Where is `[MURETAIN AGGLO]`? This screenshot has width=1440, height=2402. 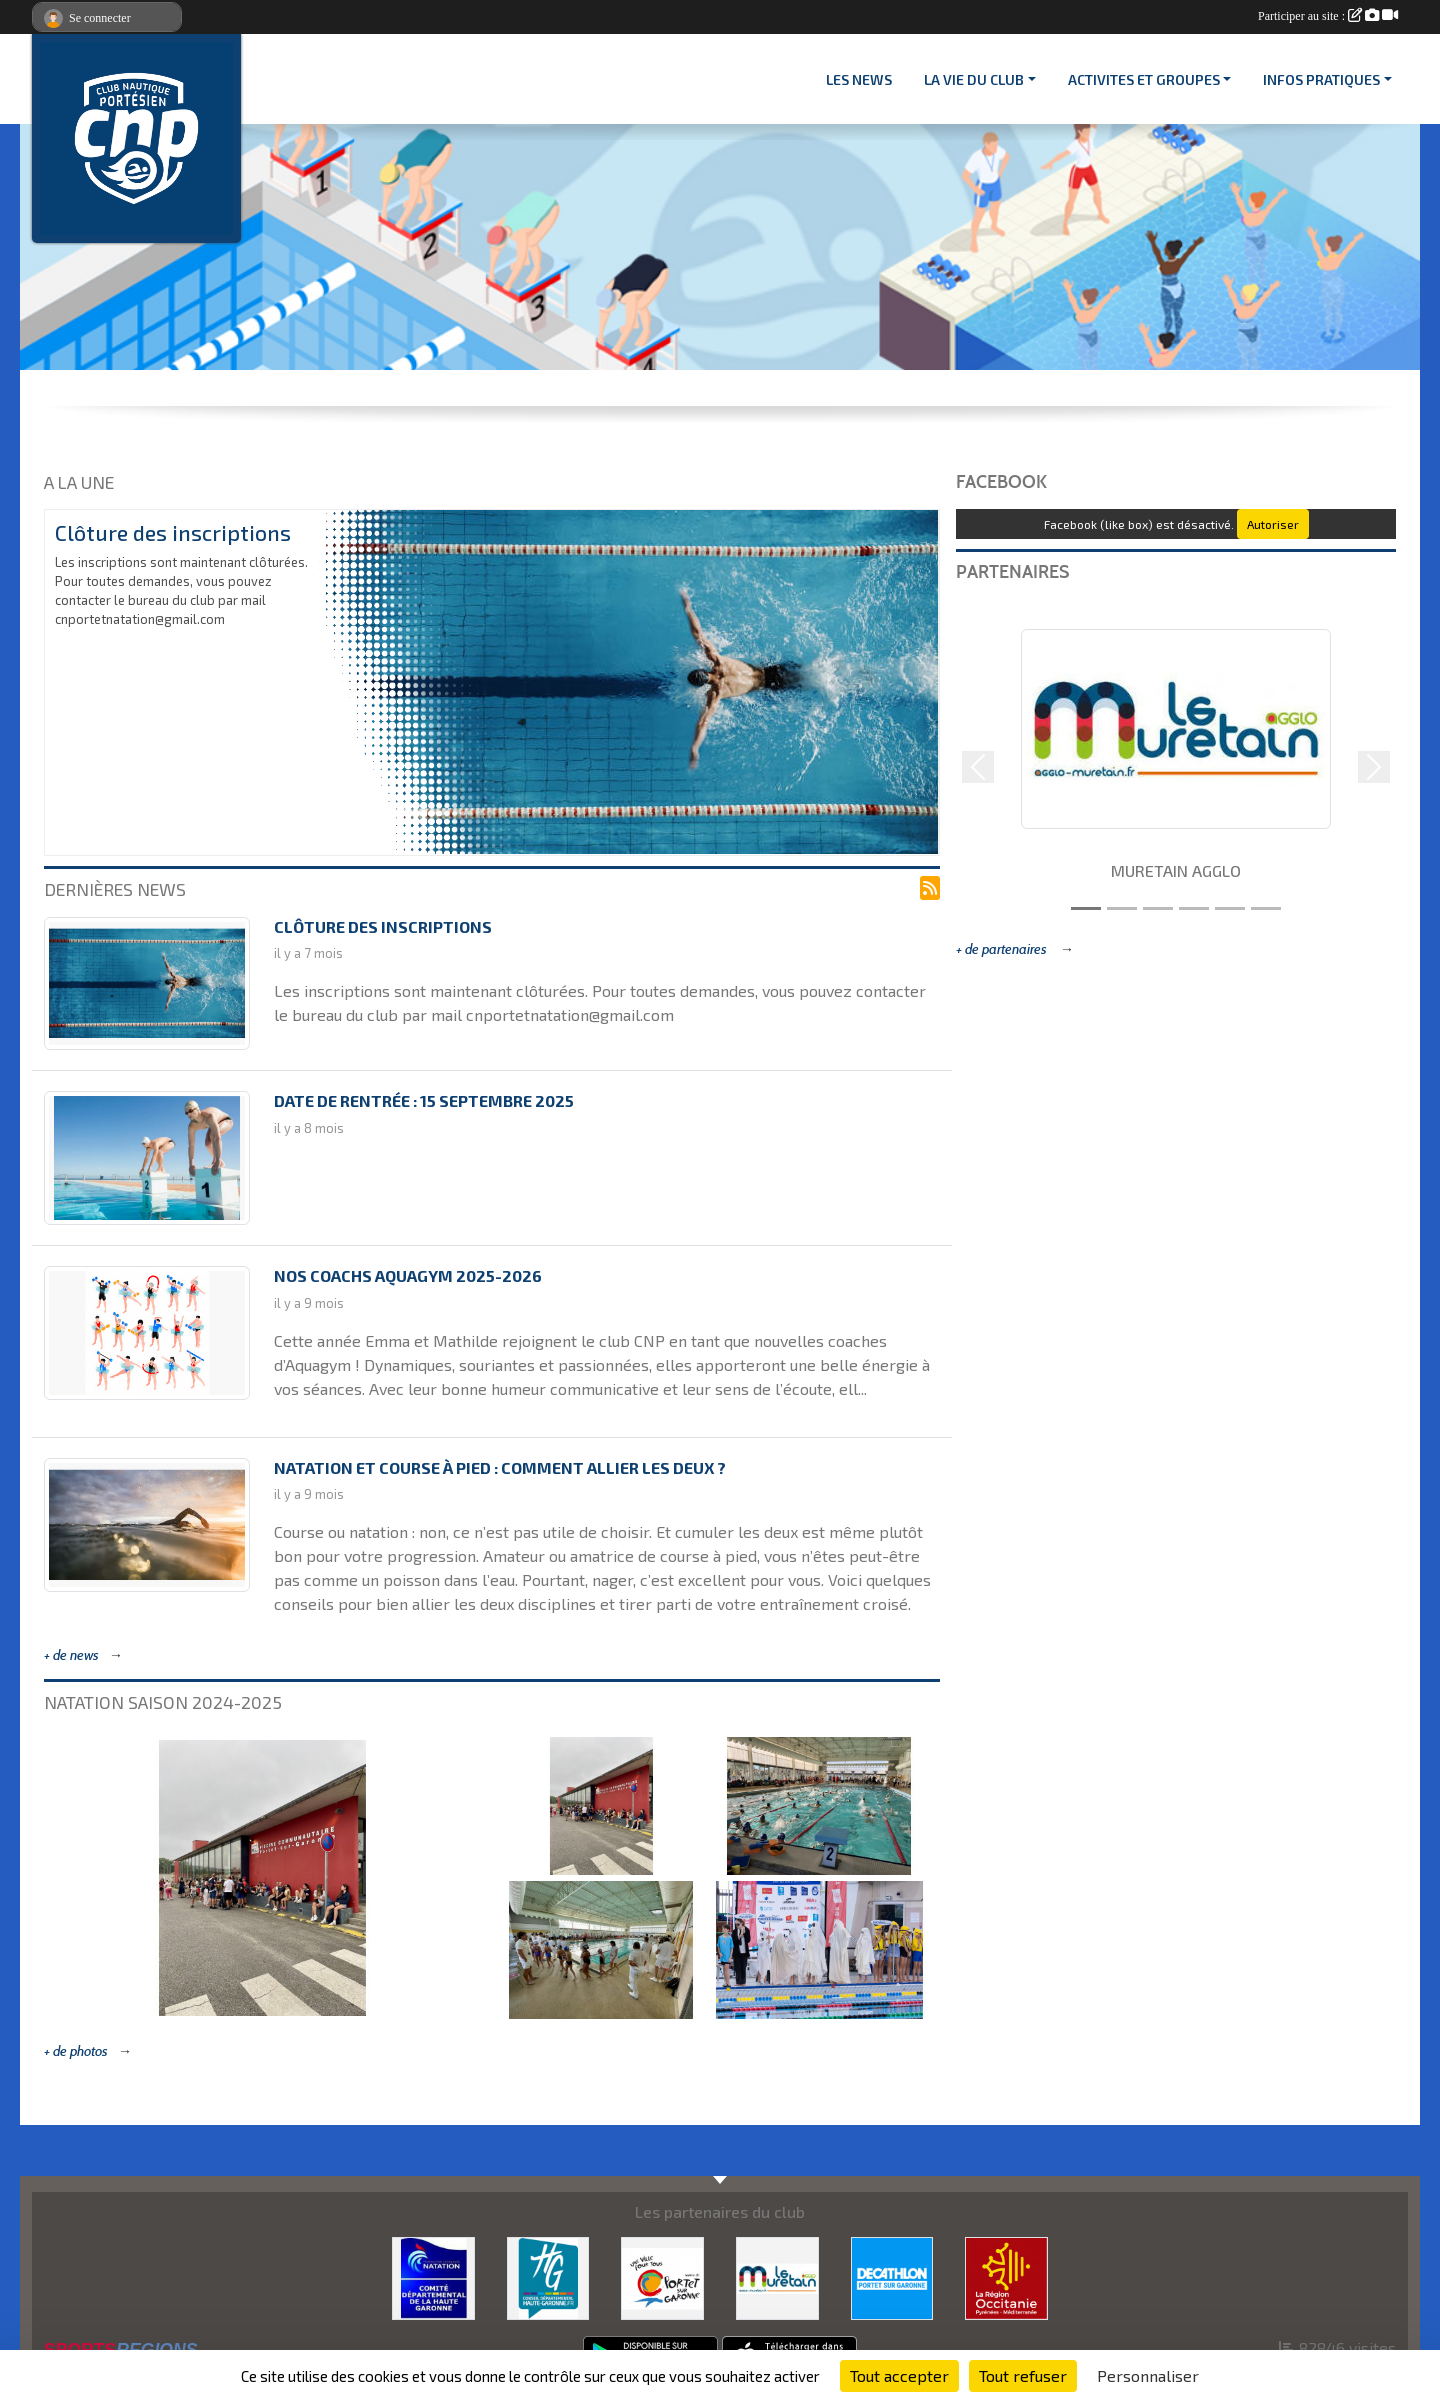 [MURETAIN AGGLO] is located at coordinates (777, 2275).